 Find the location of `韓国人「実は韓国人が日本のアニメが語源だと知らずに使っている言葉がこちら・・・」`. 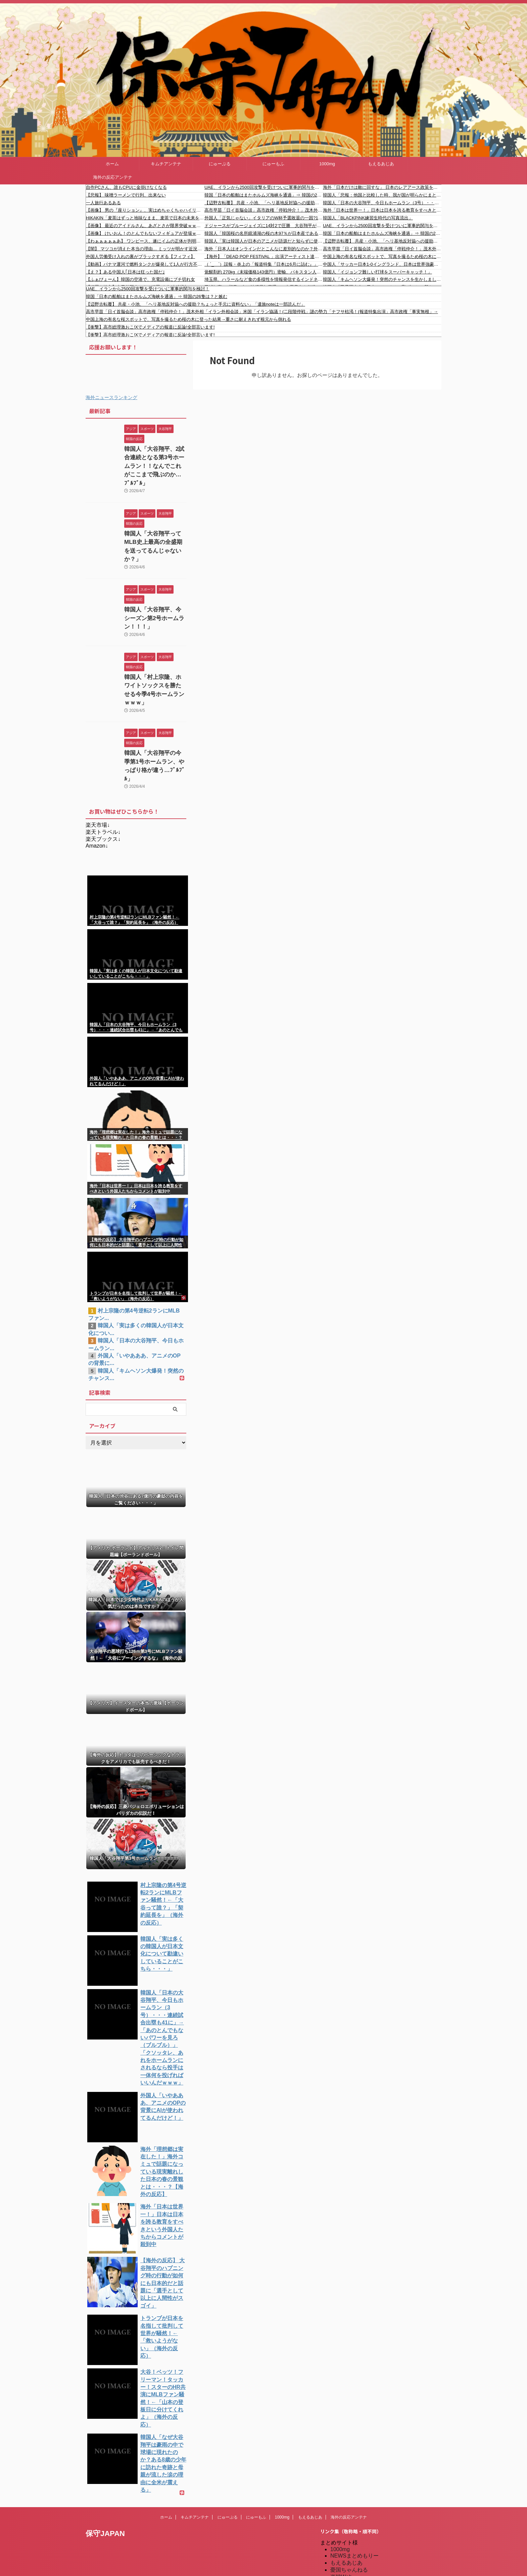

韓国人「実は韓国人が日本のアニメが語源だと知らずに使っている言葉がこちら・・・」 is located at coordinates (263, 241).